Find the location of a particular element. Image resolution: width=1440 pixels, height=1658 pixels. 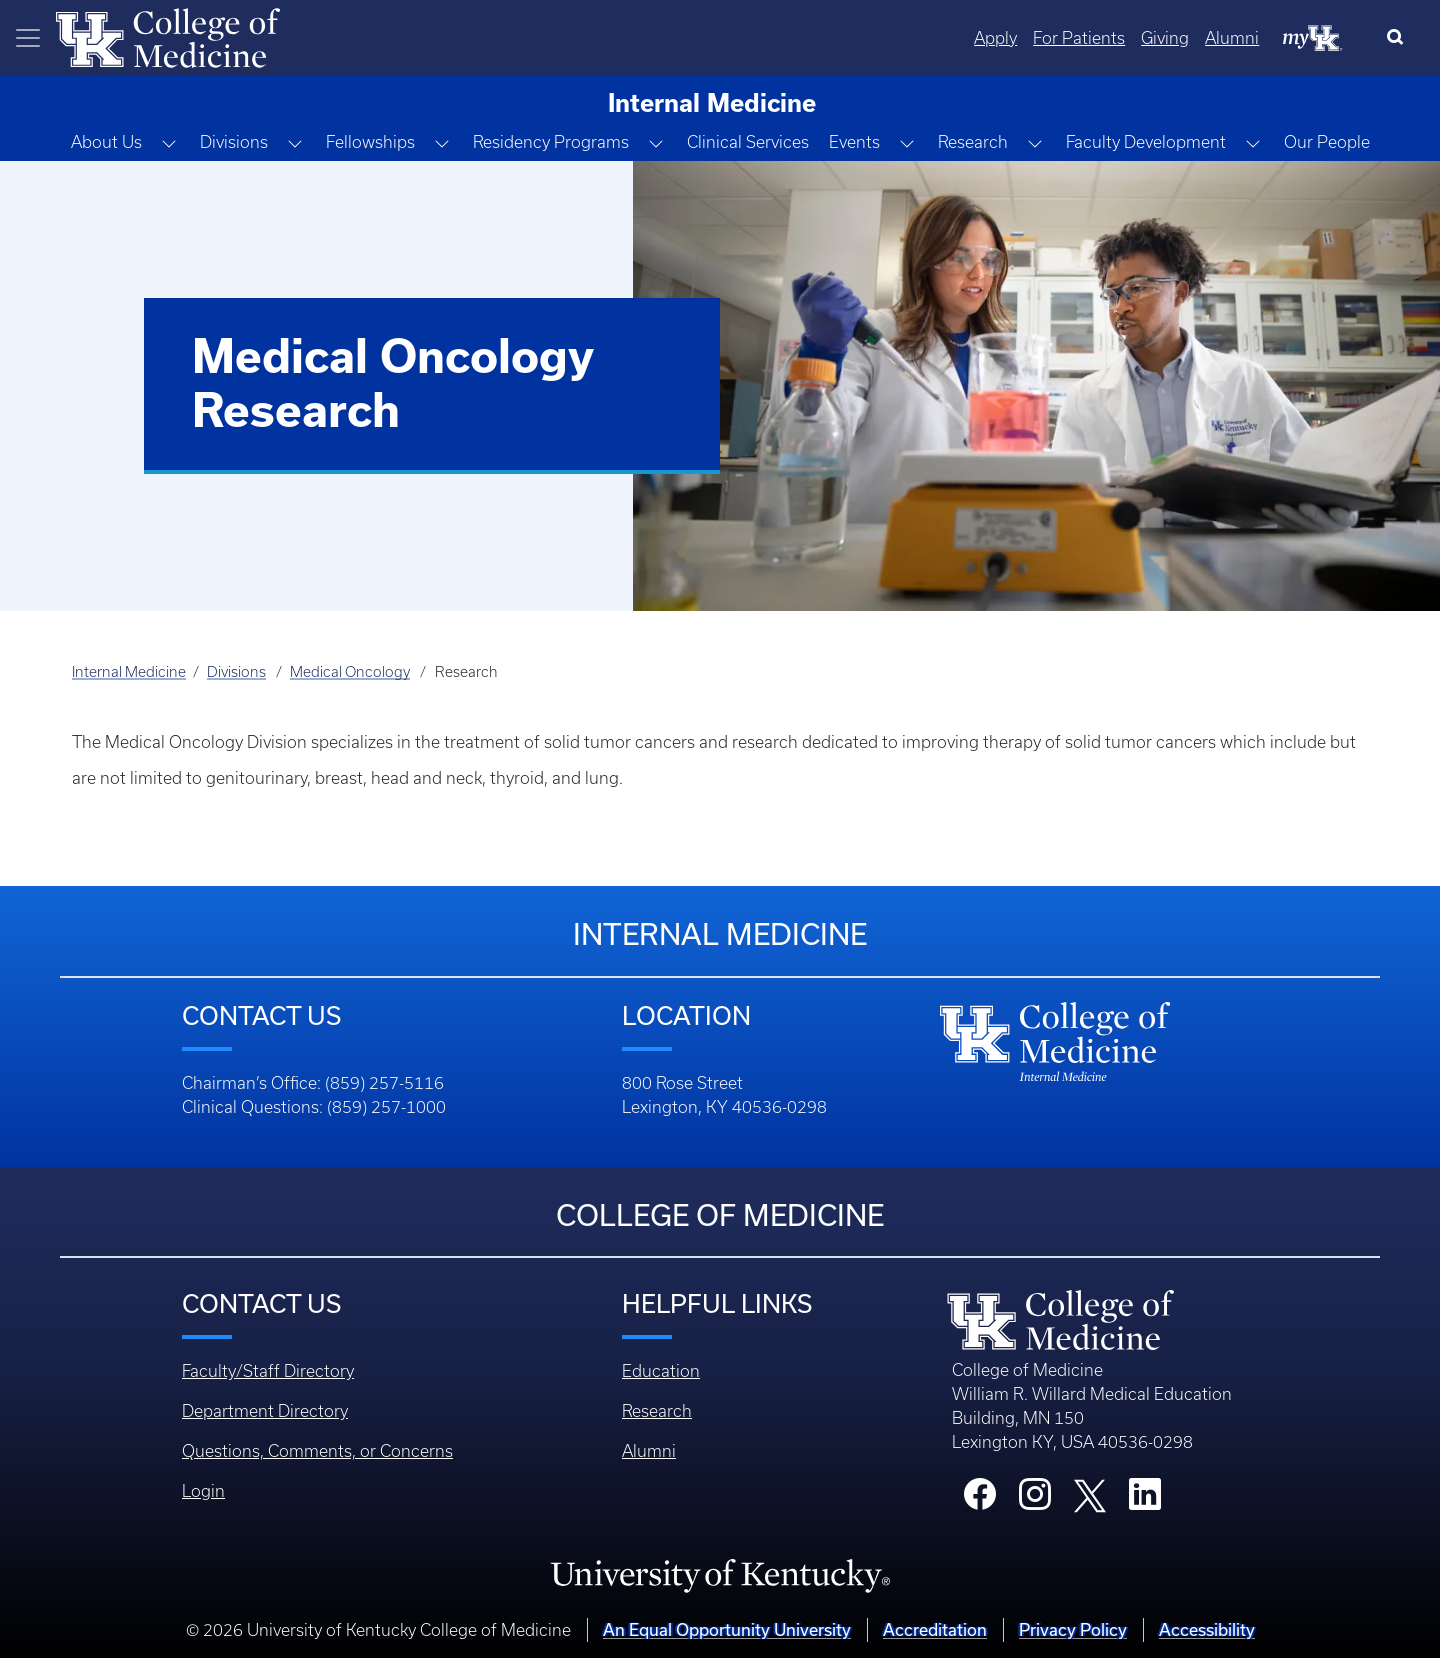

Alumni [Footer - Alumni] is located at coordinates (649, 1451).